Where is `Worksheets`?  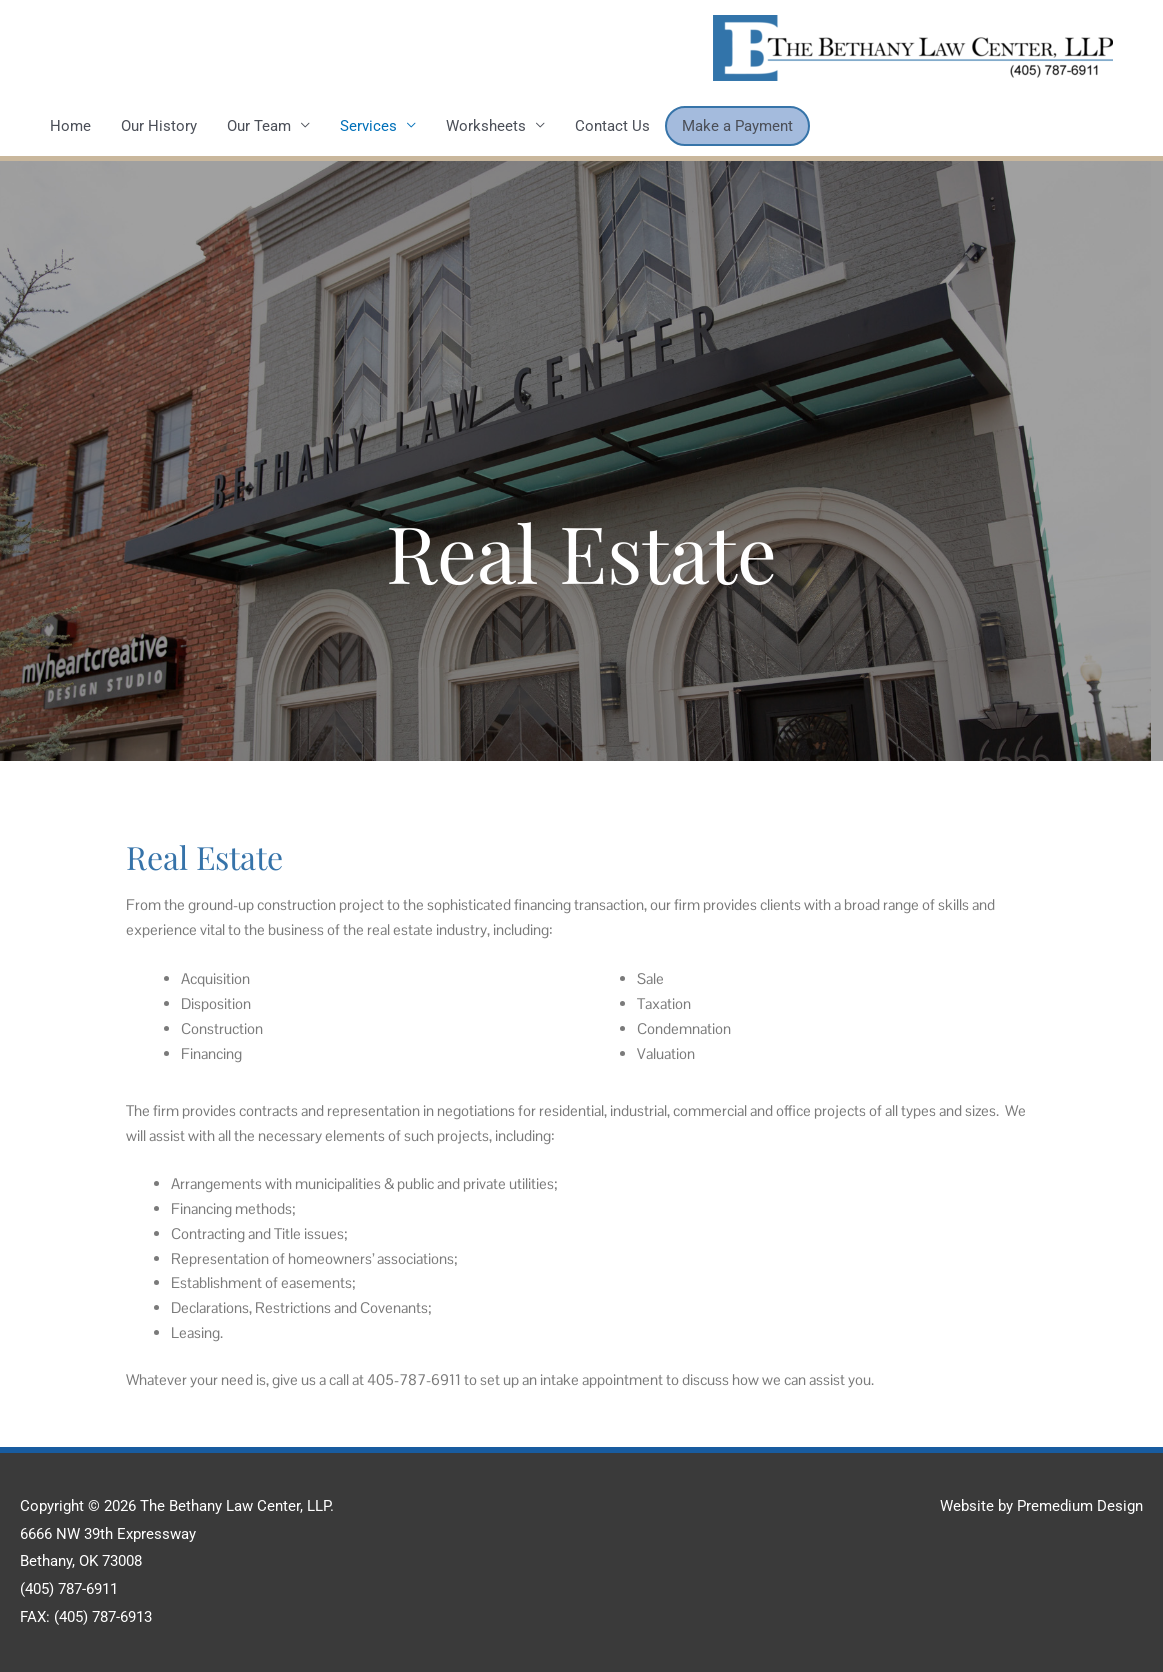 Worksheets is located at coordinates (486, 126).